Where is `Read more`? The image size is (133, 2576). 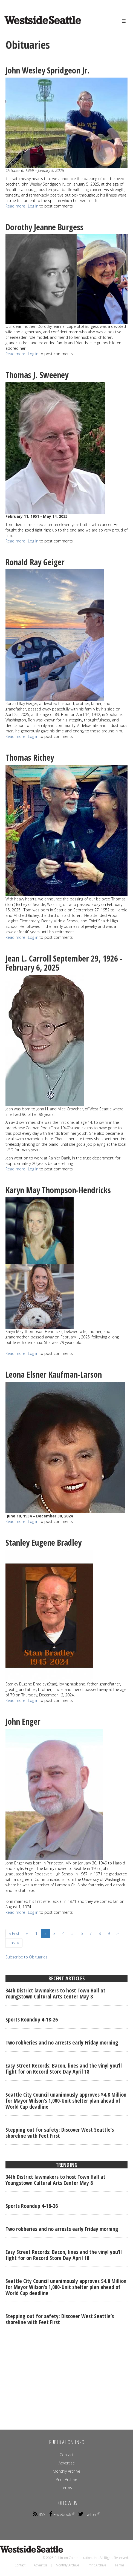 Read more is located at coordinates (15, 206).